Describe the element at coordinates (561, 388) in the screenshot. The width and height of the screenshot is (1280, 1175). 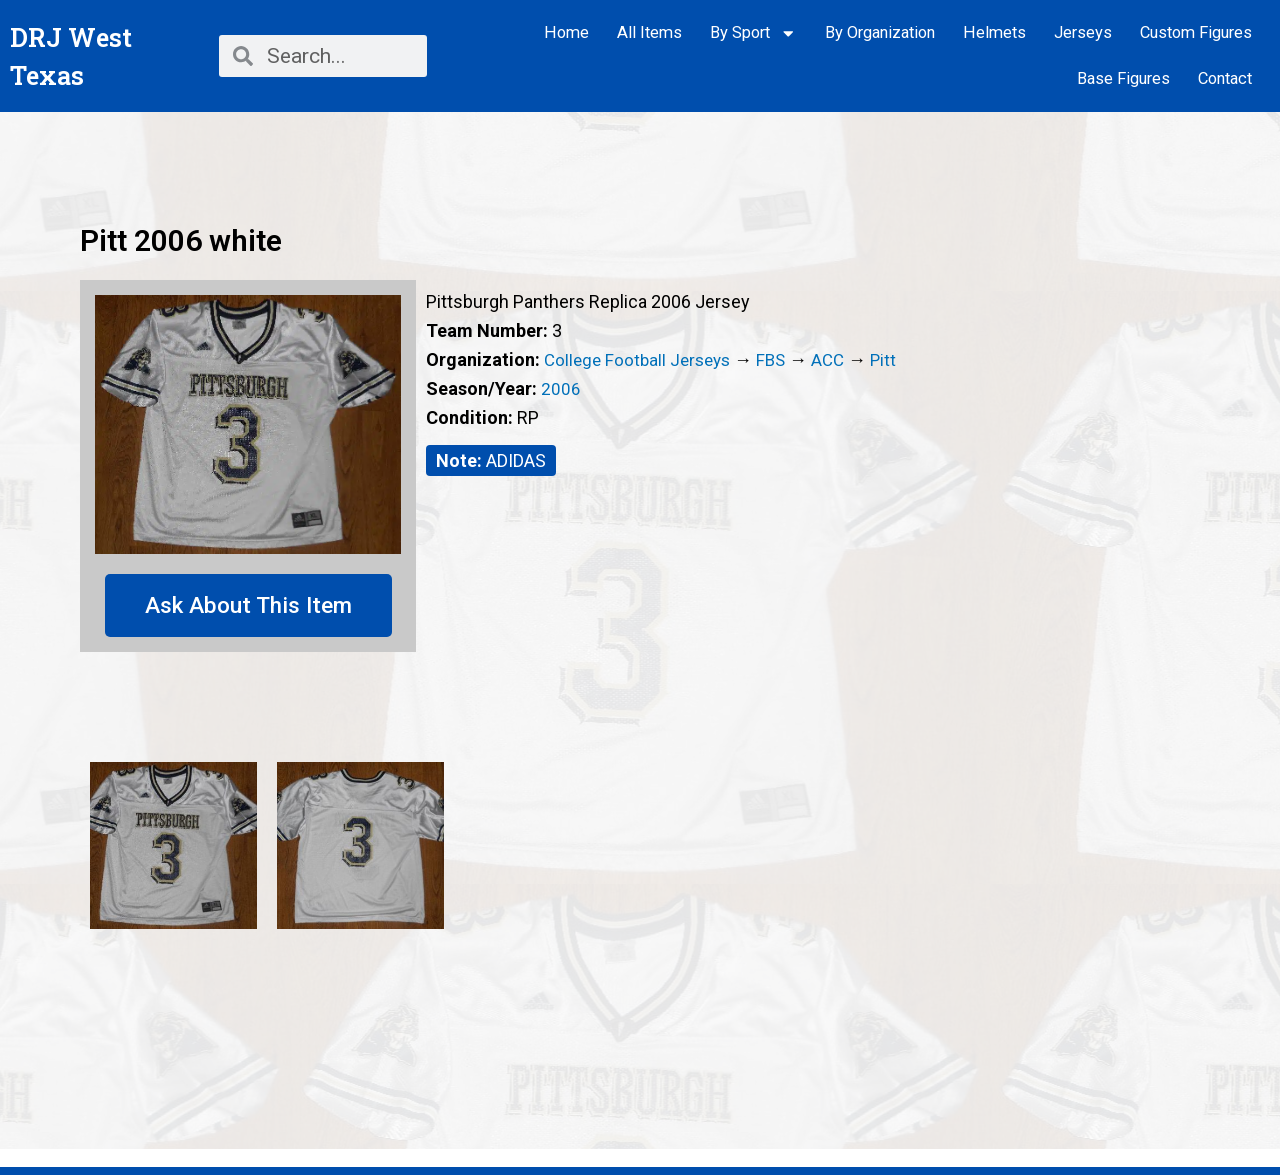
I see `2006` at that location.